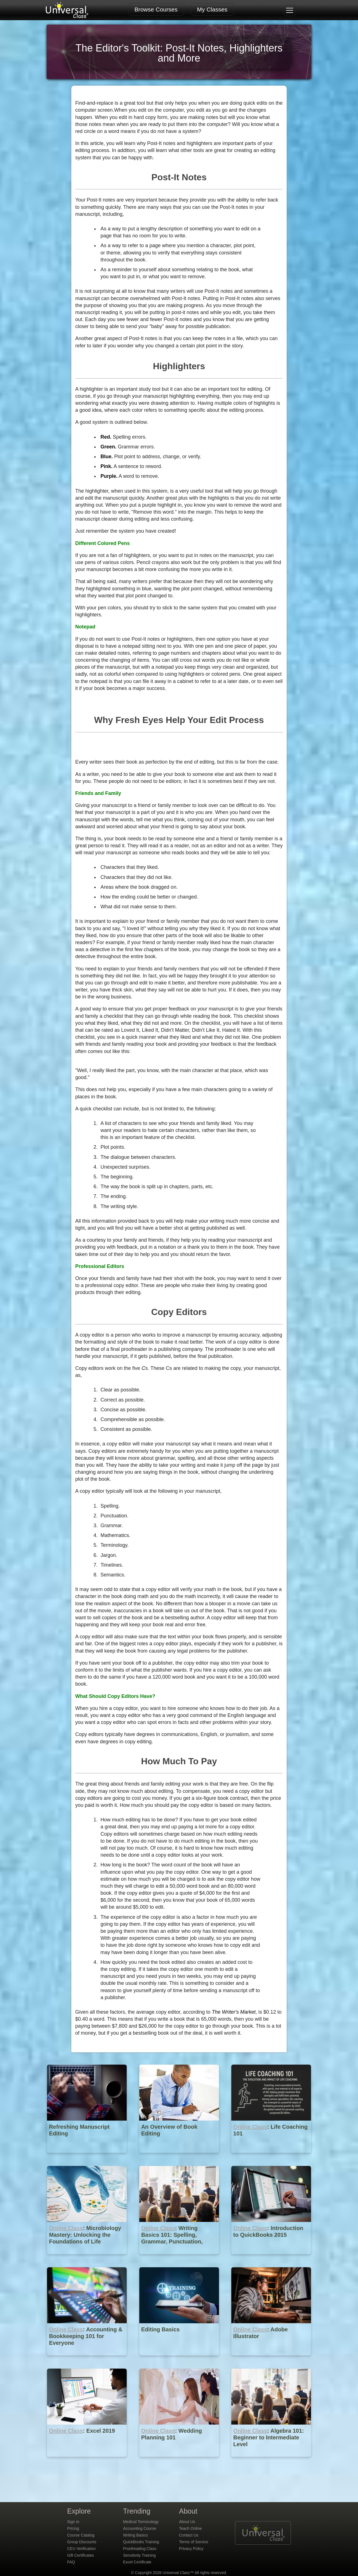 The height and width of the screenshot is (2576, 358). Describe the element at coordinates (190, 2528) in the screenshot. I see `Teach Online` at that location.